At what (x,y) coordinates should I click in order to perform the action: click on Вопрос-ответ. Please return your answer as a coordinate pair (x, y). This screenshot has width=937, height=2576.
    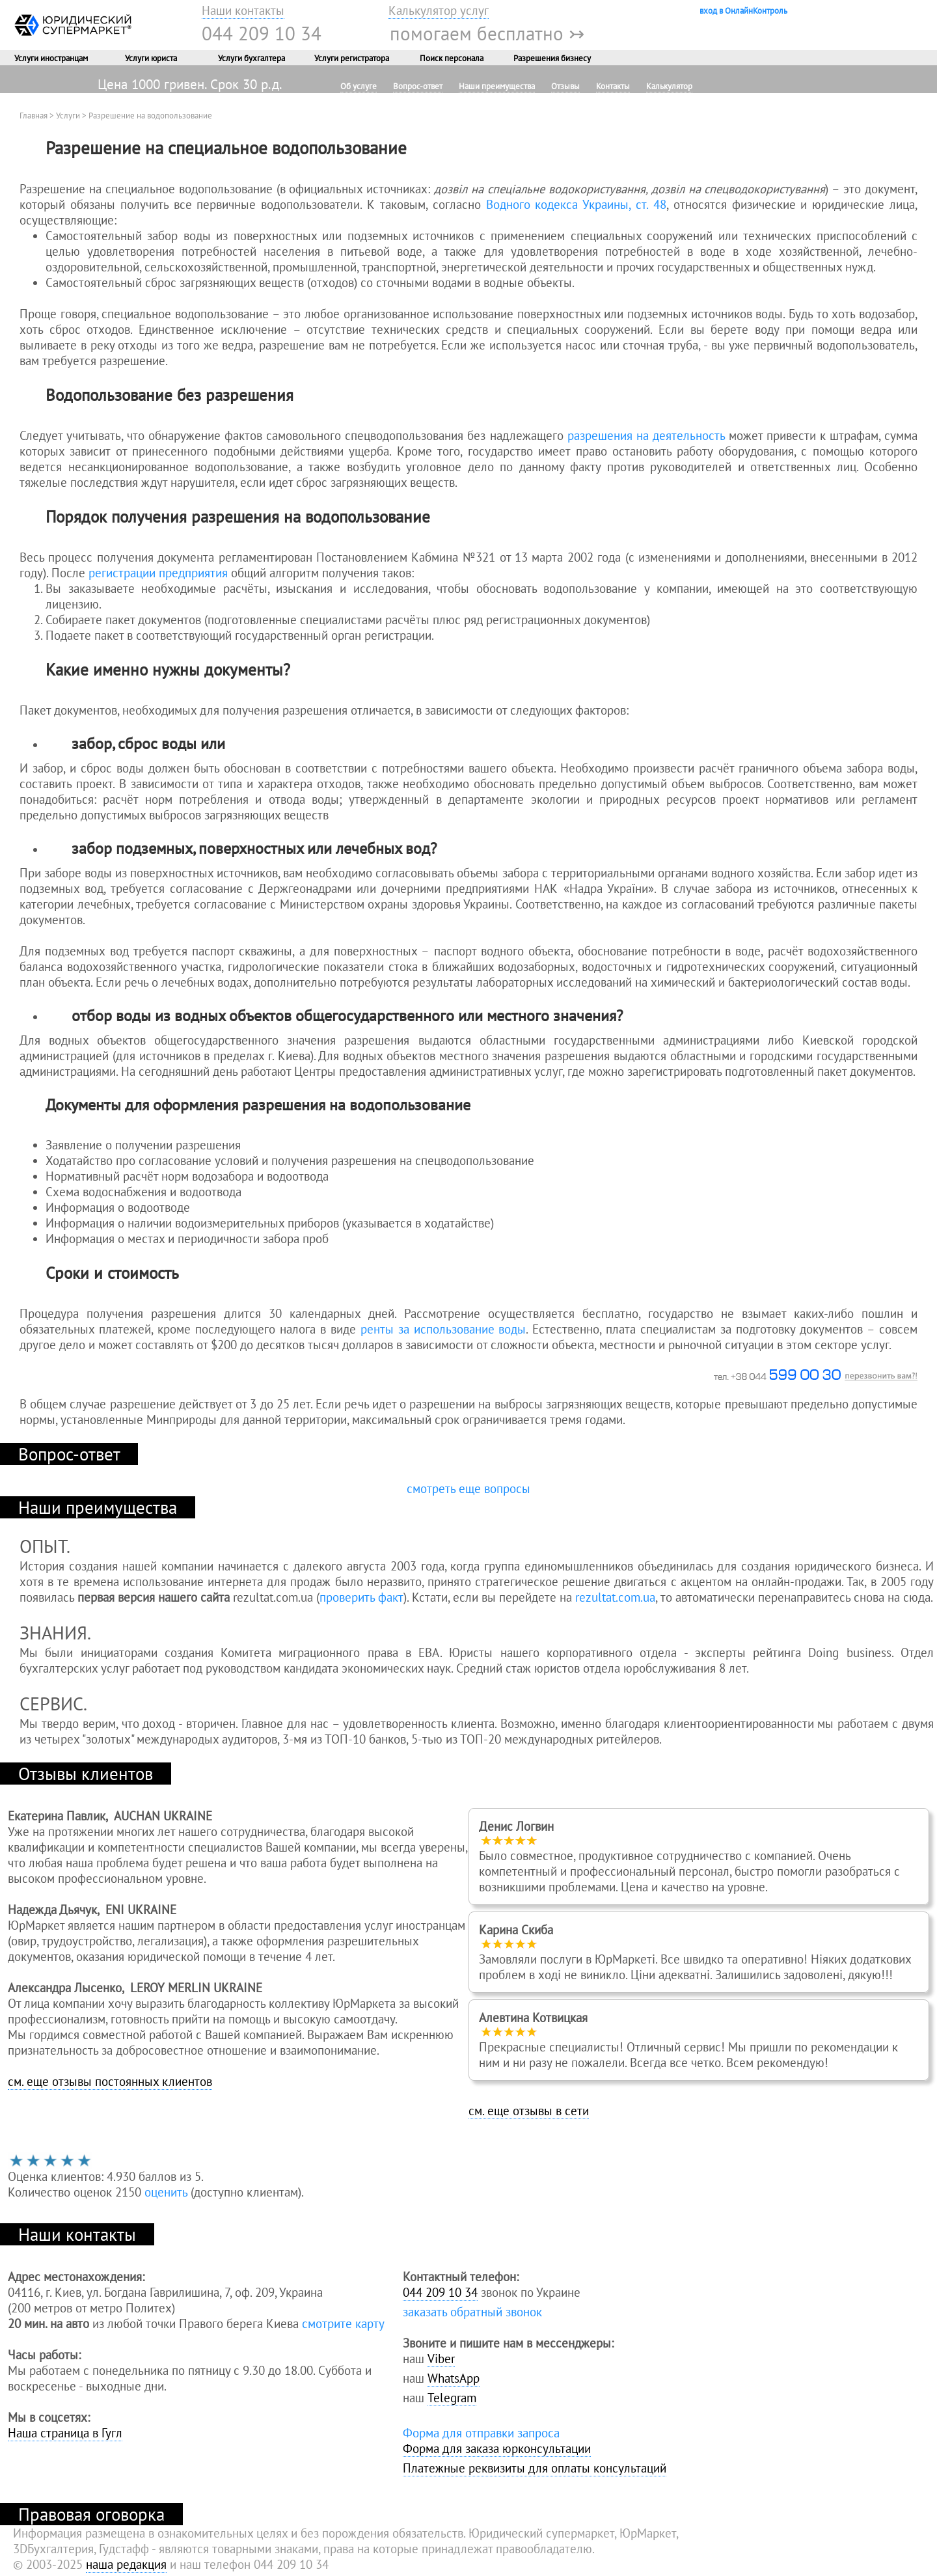
    Looking at the image, I should click on (417, 86).